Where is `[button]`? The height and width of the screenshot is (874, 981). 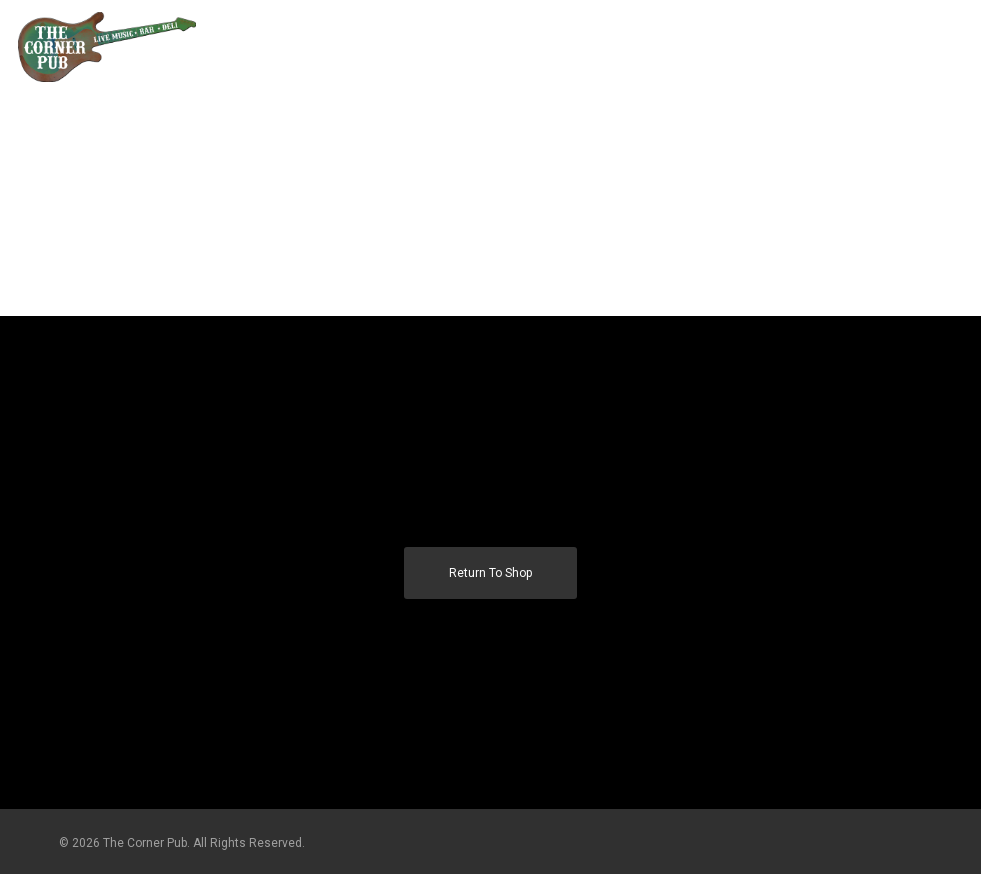
[button] is located at coordinates (952, 47).